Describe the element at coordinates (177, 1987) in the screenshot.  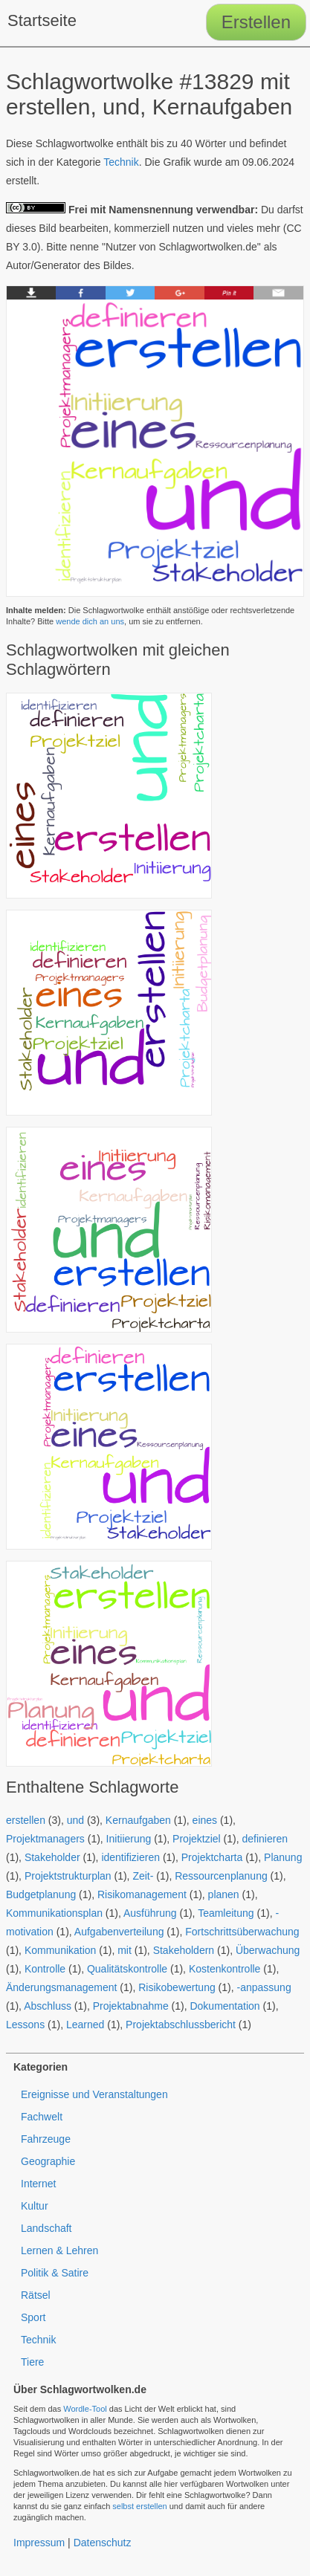
I see `Risikobewertung` at that location.